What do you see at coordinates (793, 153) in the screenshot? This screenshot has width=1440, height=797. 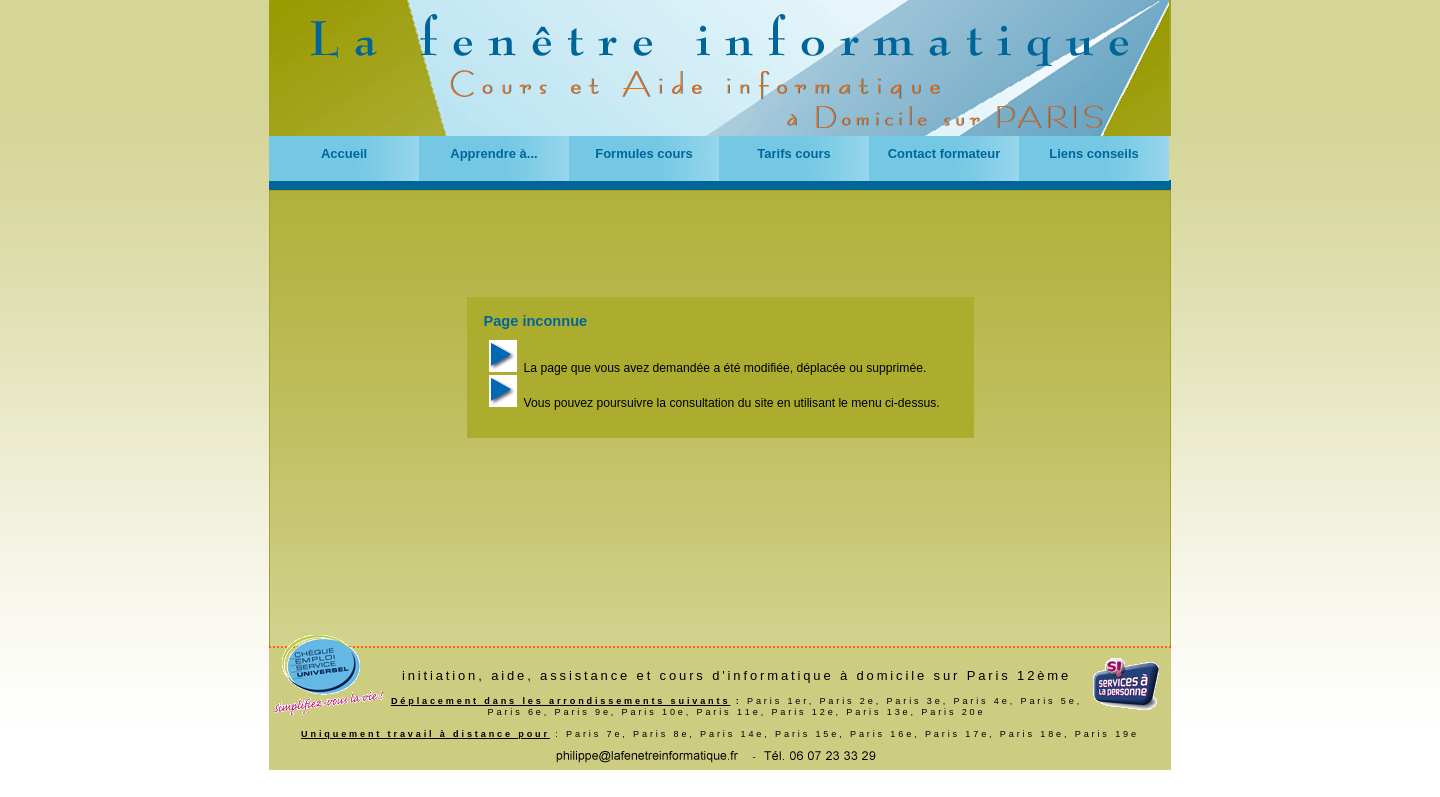 I see `Tarifs cours` at bounding box center [793, 153].